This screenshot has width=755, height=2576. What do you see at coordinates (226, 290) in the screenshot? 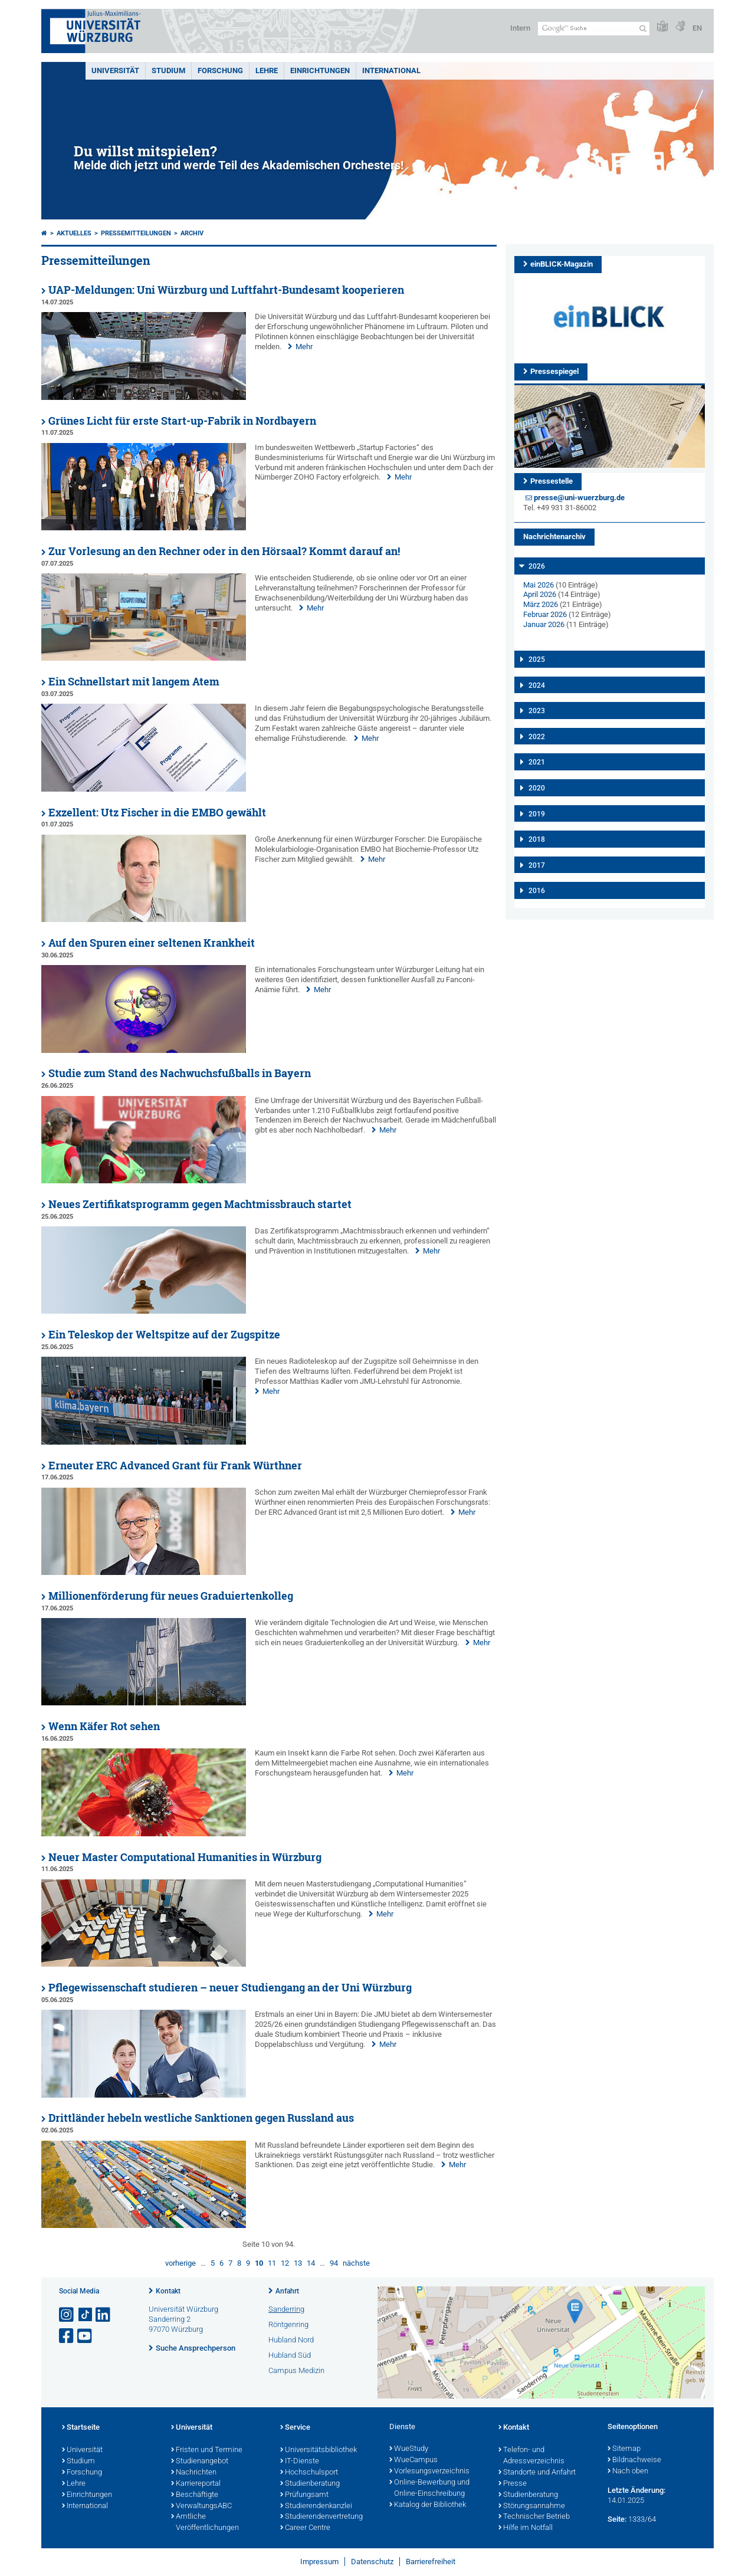
I see `UAP-Meldungen: Uni Würzburg und Luftfahrt-Bundesamt kooperieren` at bounding box center [226, 290].